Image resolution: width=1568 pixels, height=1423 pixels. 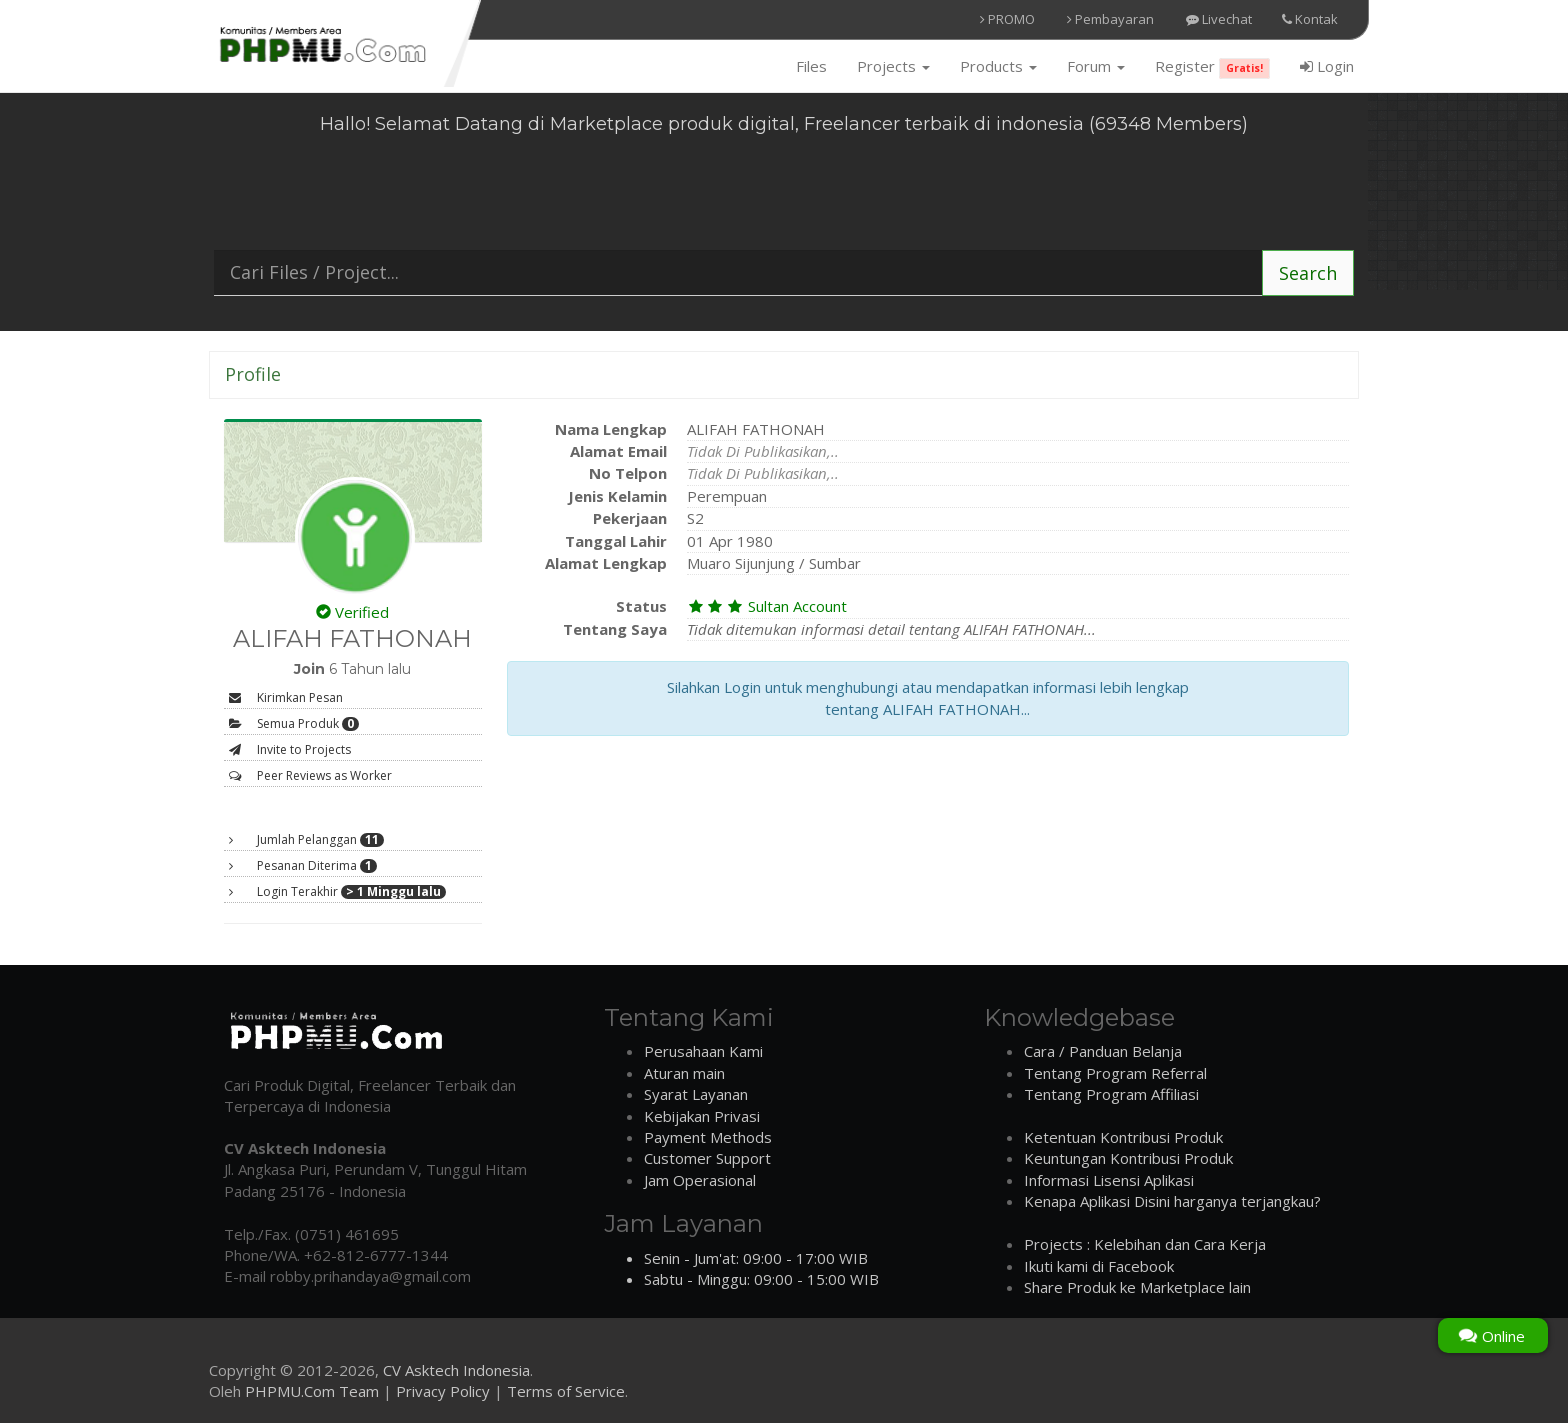 I want to click on Semua Produk, so click(x=294, y=724).